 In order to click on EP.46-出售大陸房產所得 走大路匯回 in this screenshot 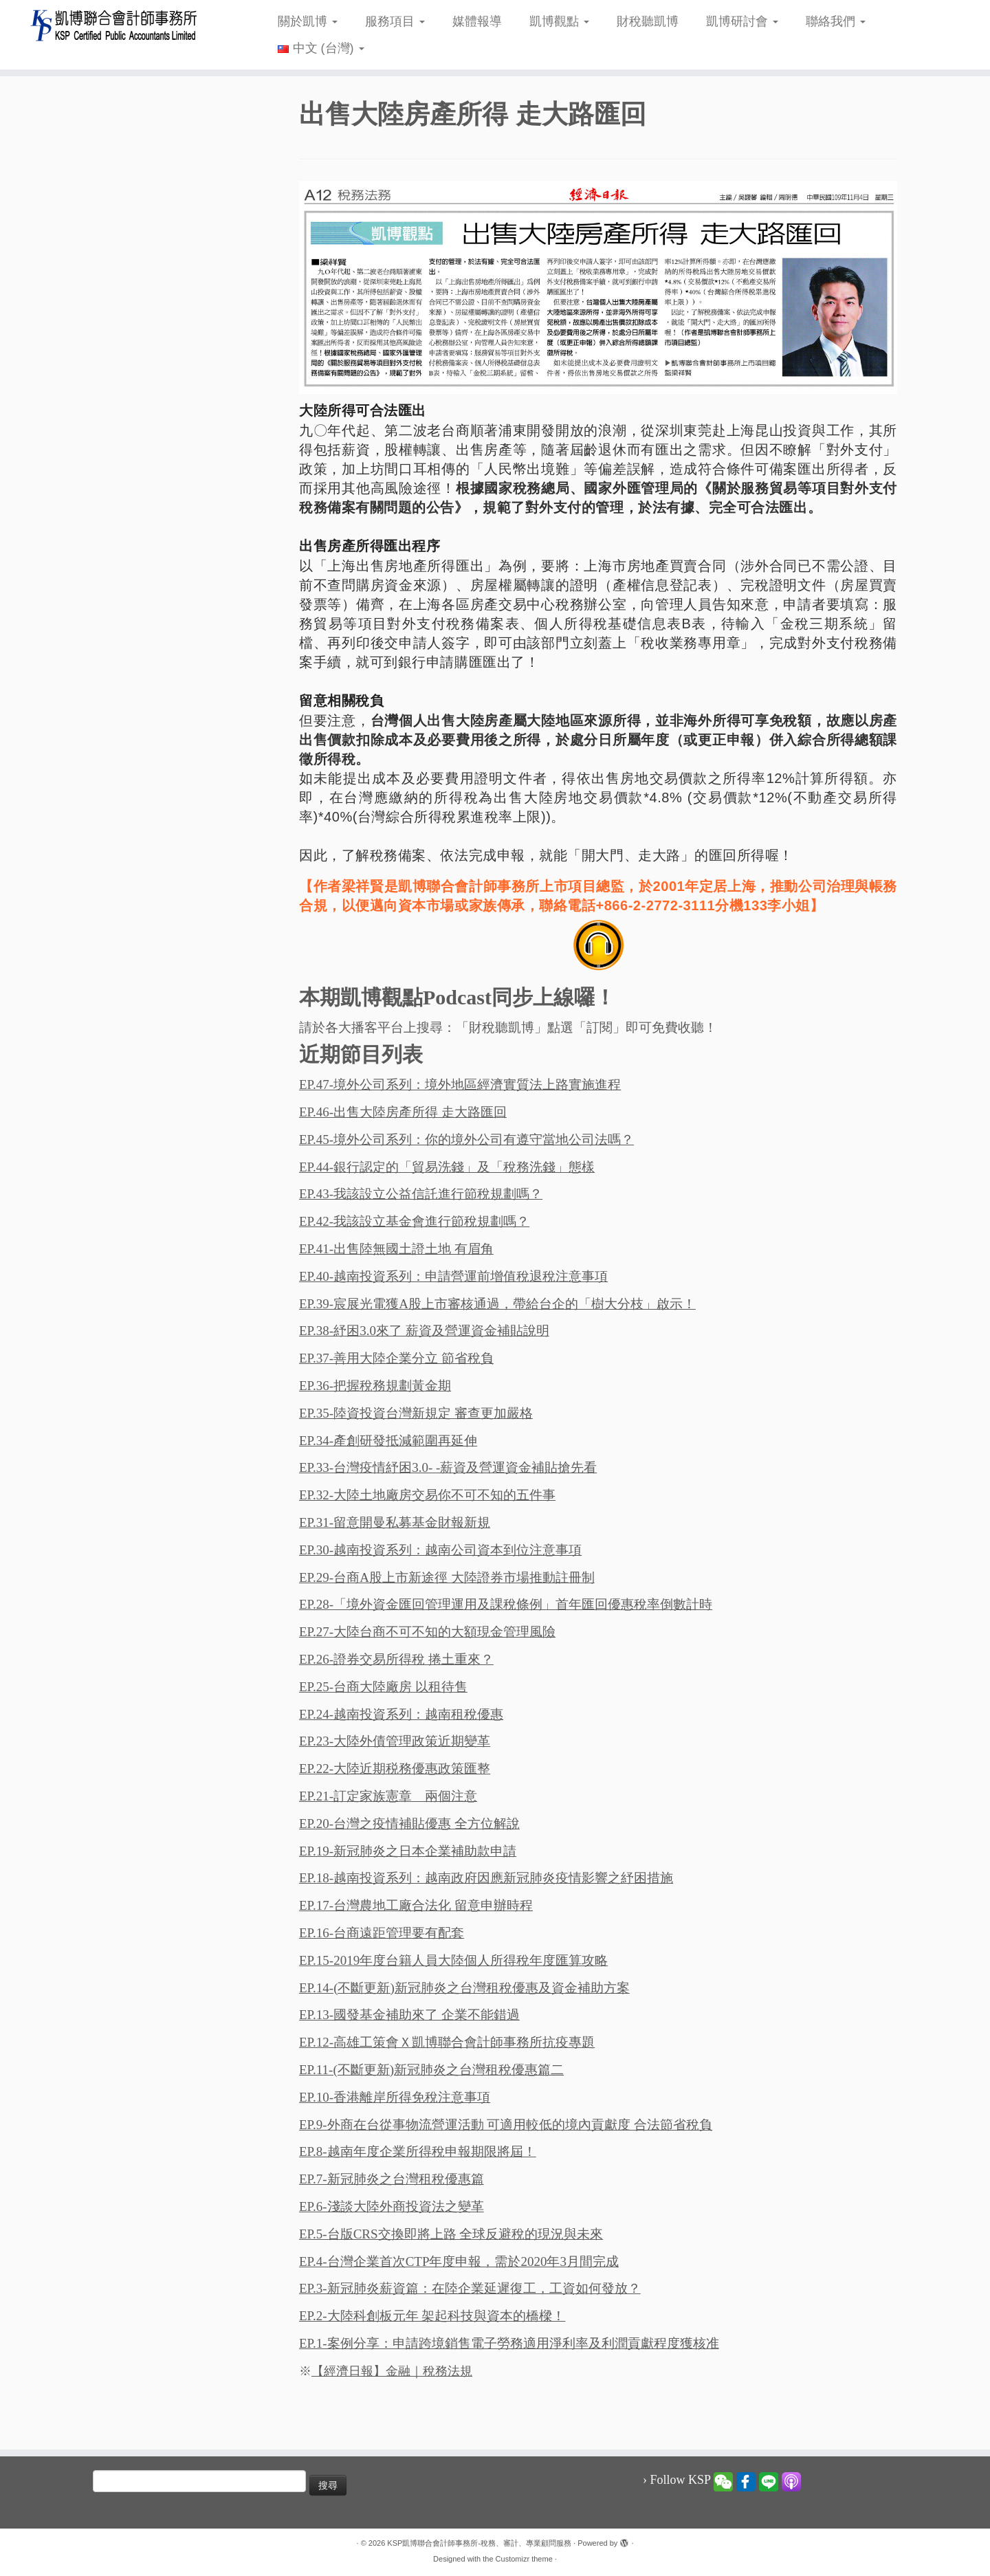, I will do `click(403, 1112)`.